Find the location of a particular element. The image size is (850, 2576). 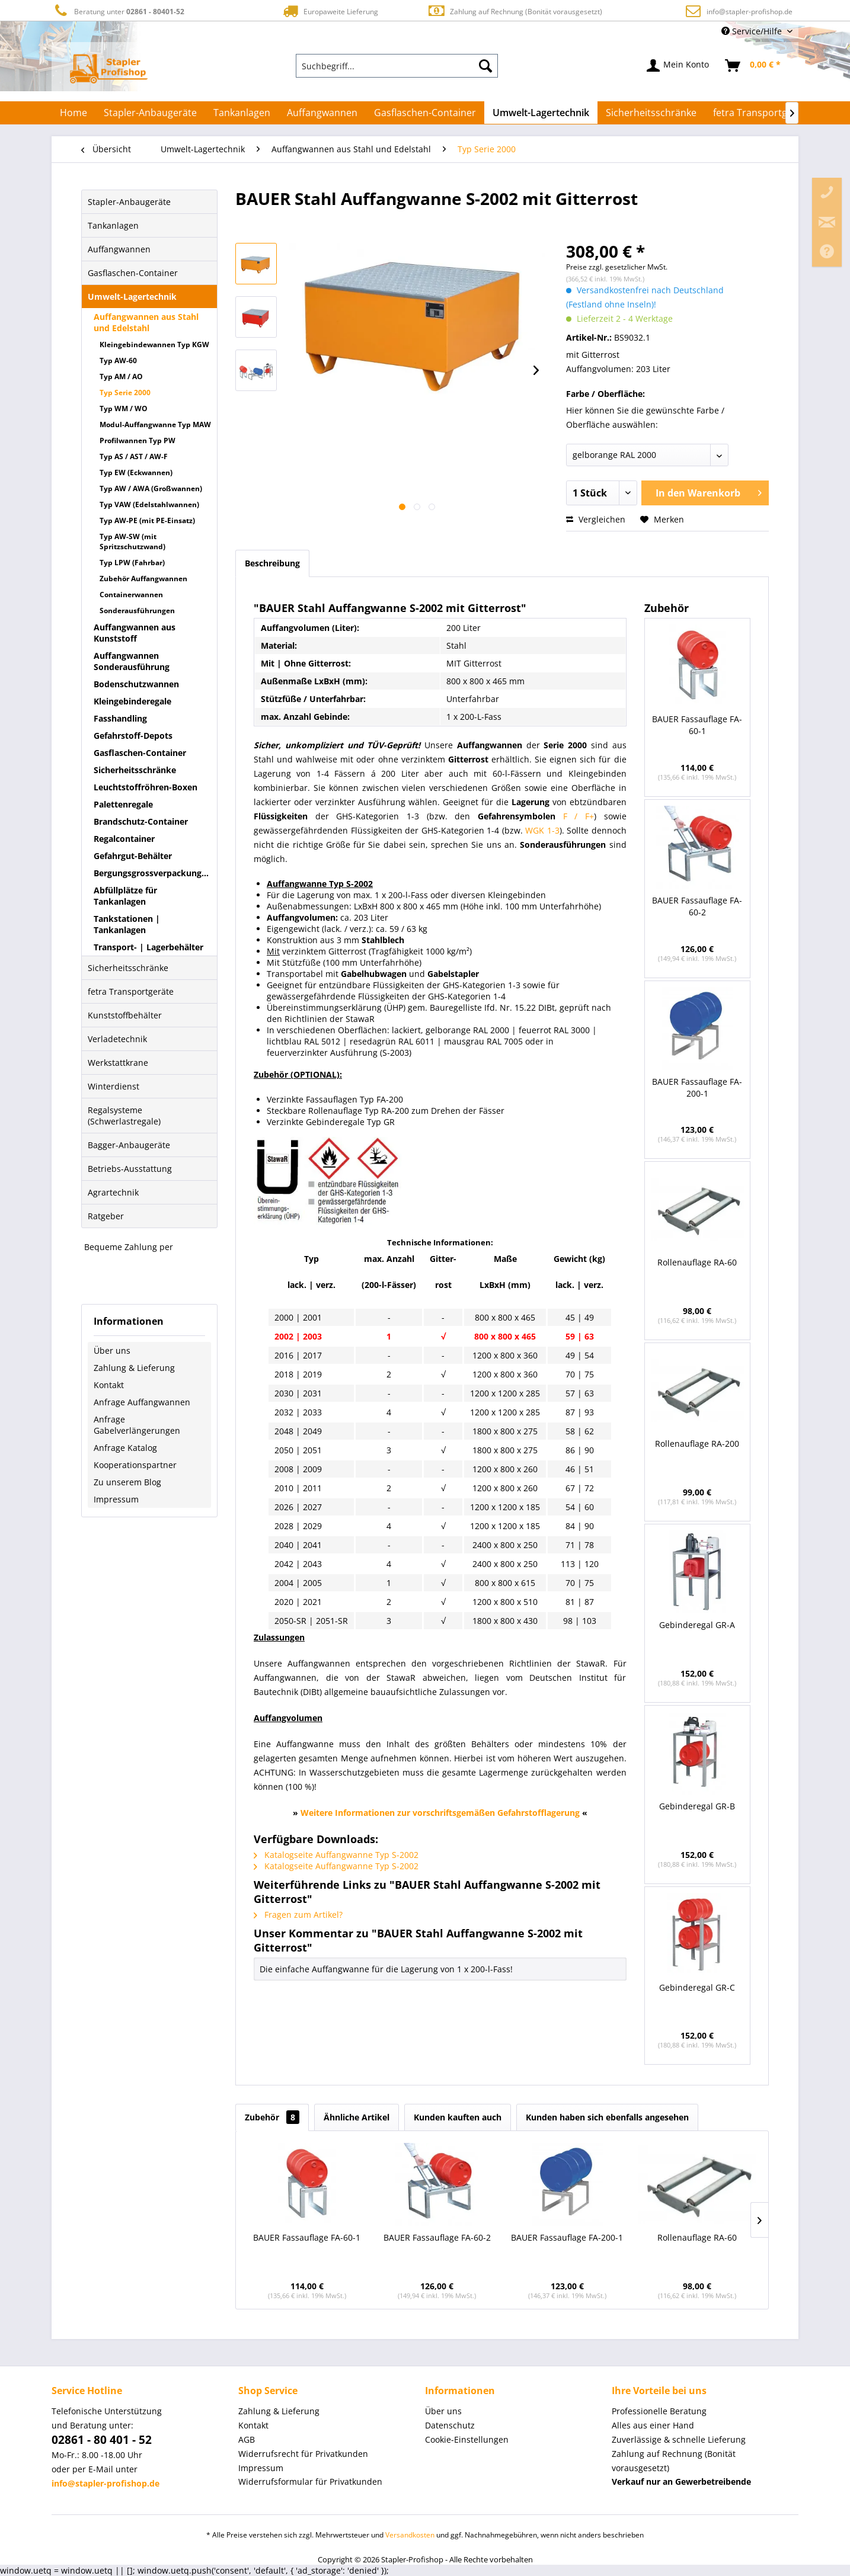

Versandkosten is located at coordinates (409, 2535).